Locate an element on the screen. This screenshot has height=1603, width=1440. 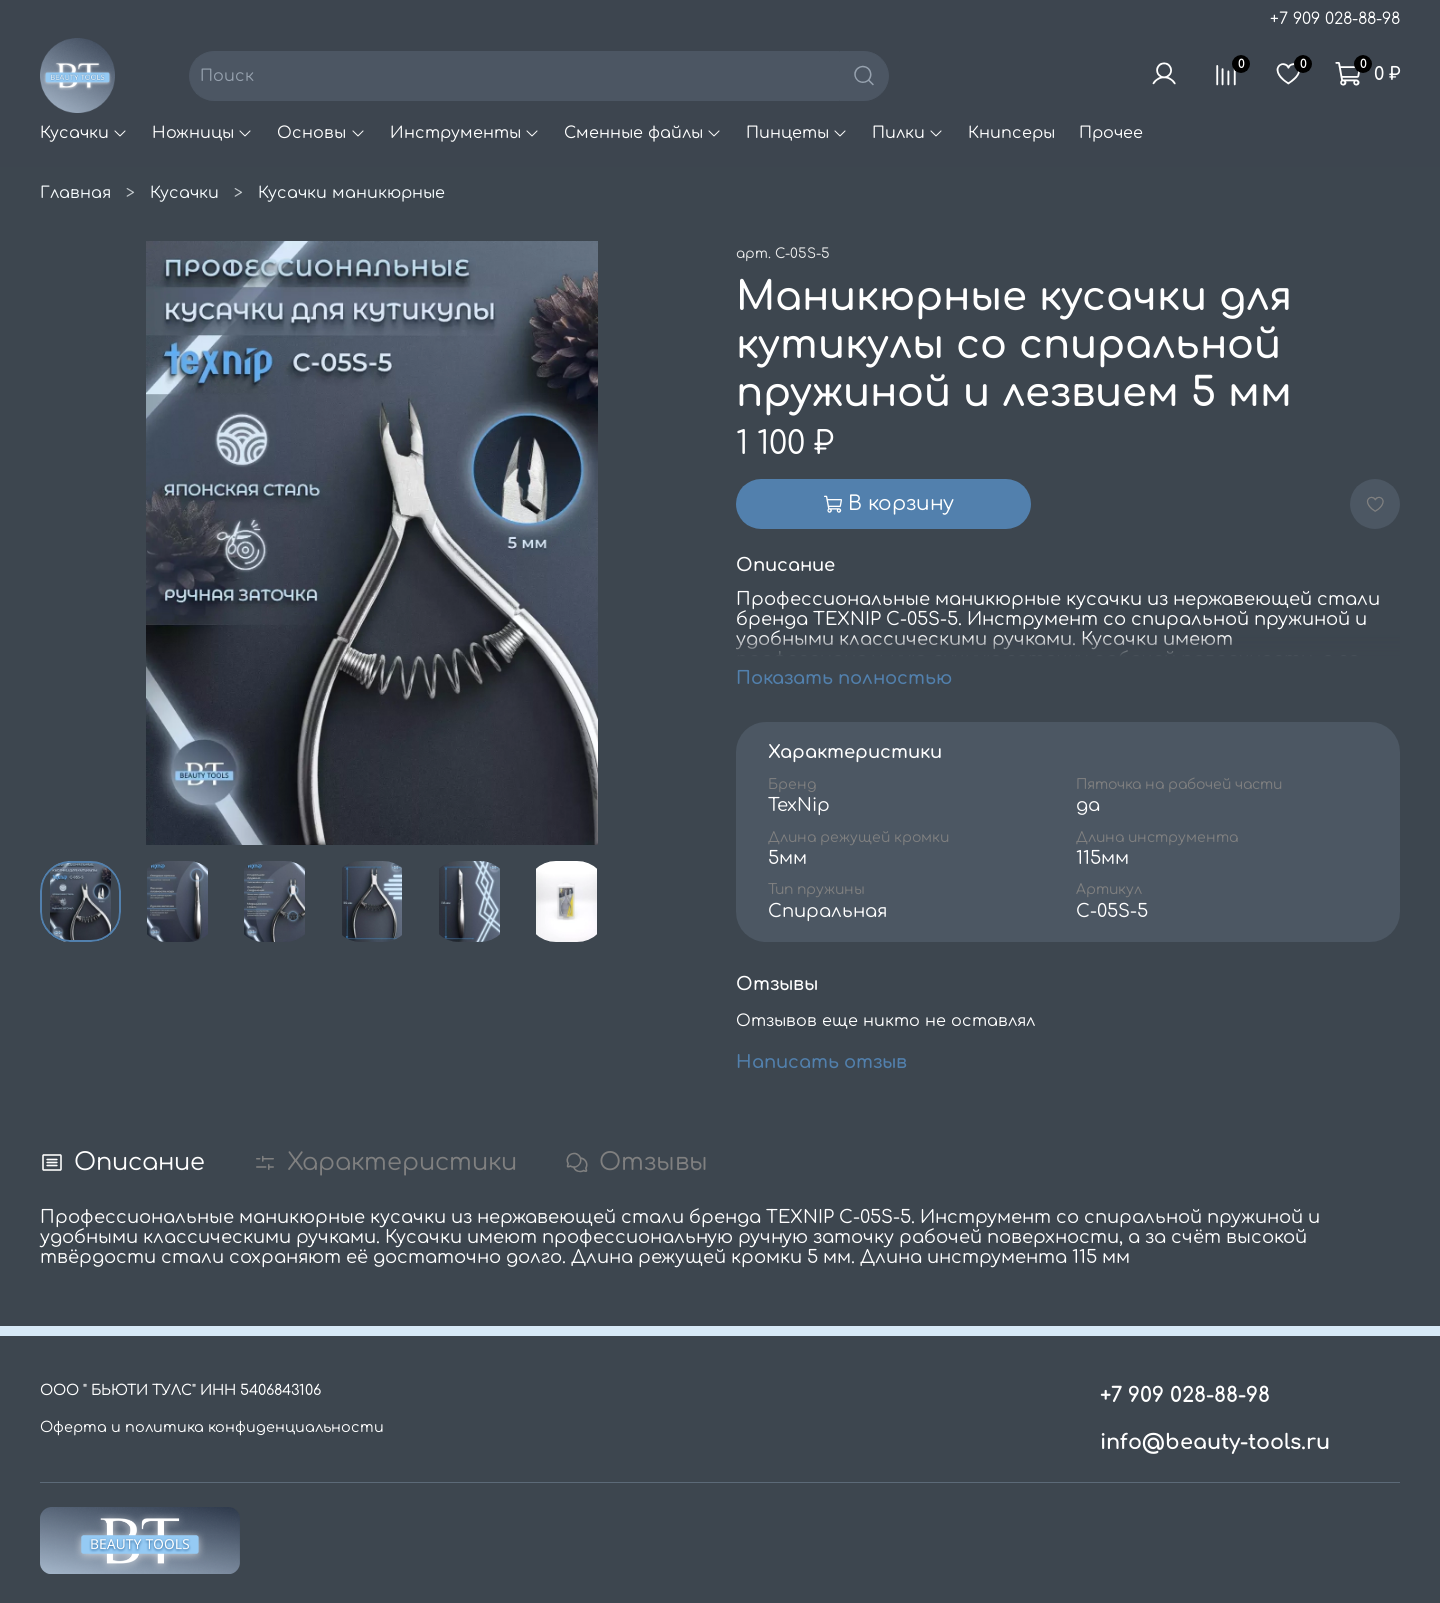
Основы is located at coordinates (321, 133).